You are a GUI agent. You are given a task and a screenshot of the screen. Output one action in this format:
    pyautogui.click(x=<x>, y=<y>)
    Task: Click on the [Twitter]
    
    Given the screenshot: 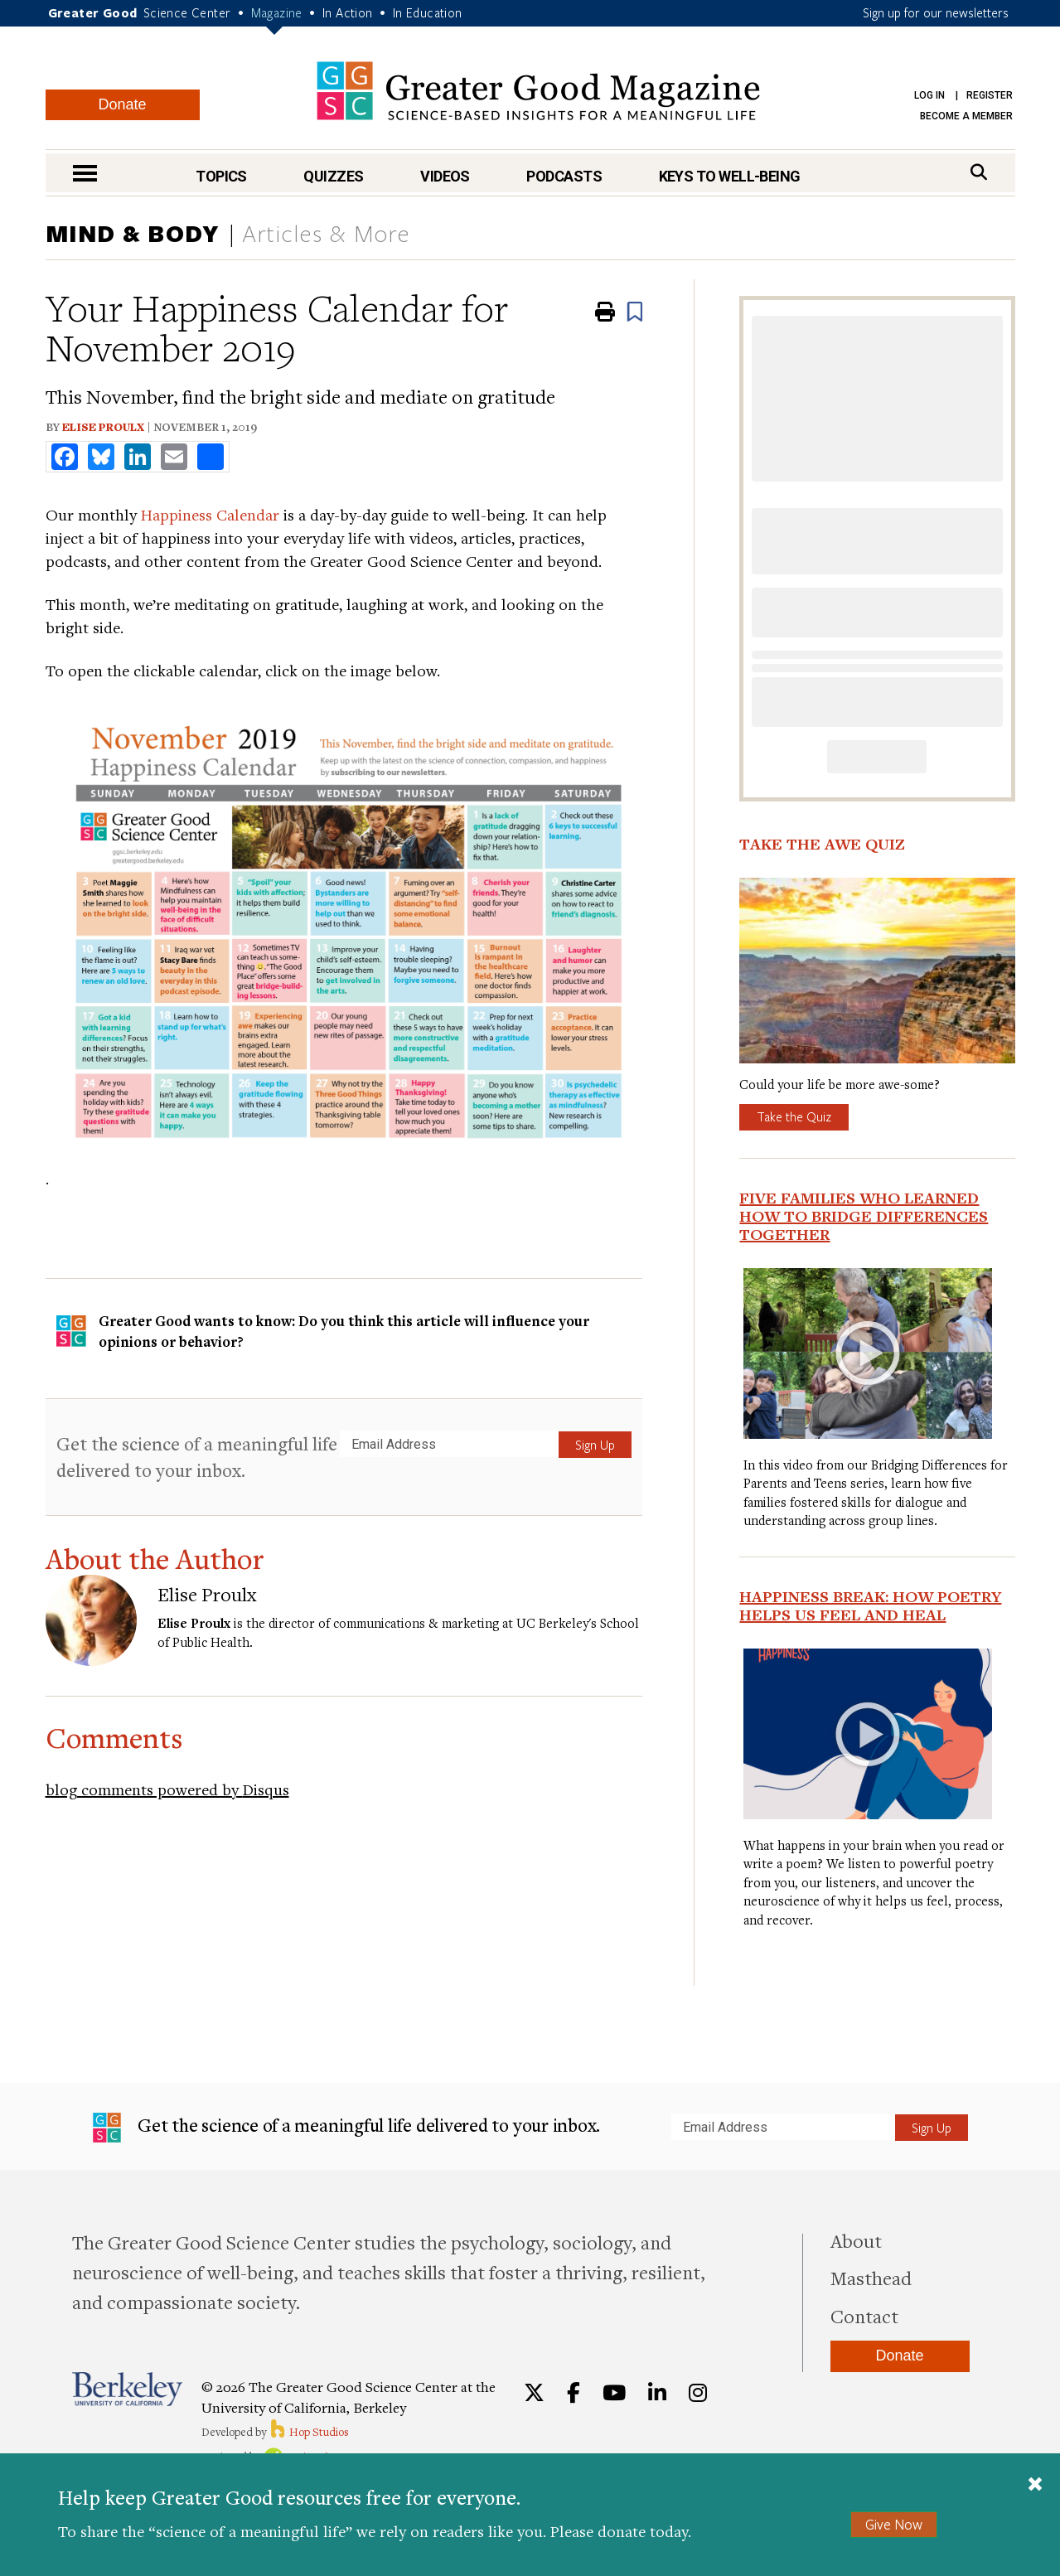 What is the action you would take?
    pyautogui.click(x=534, y=2393)
    